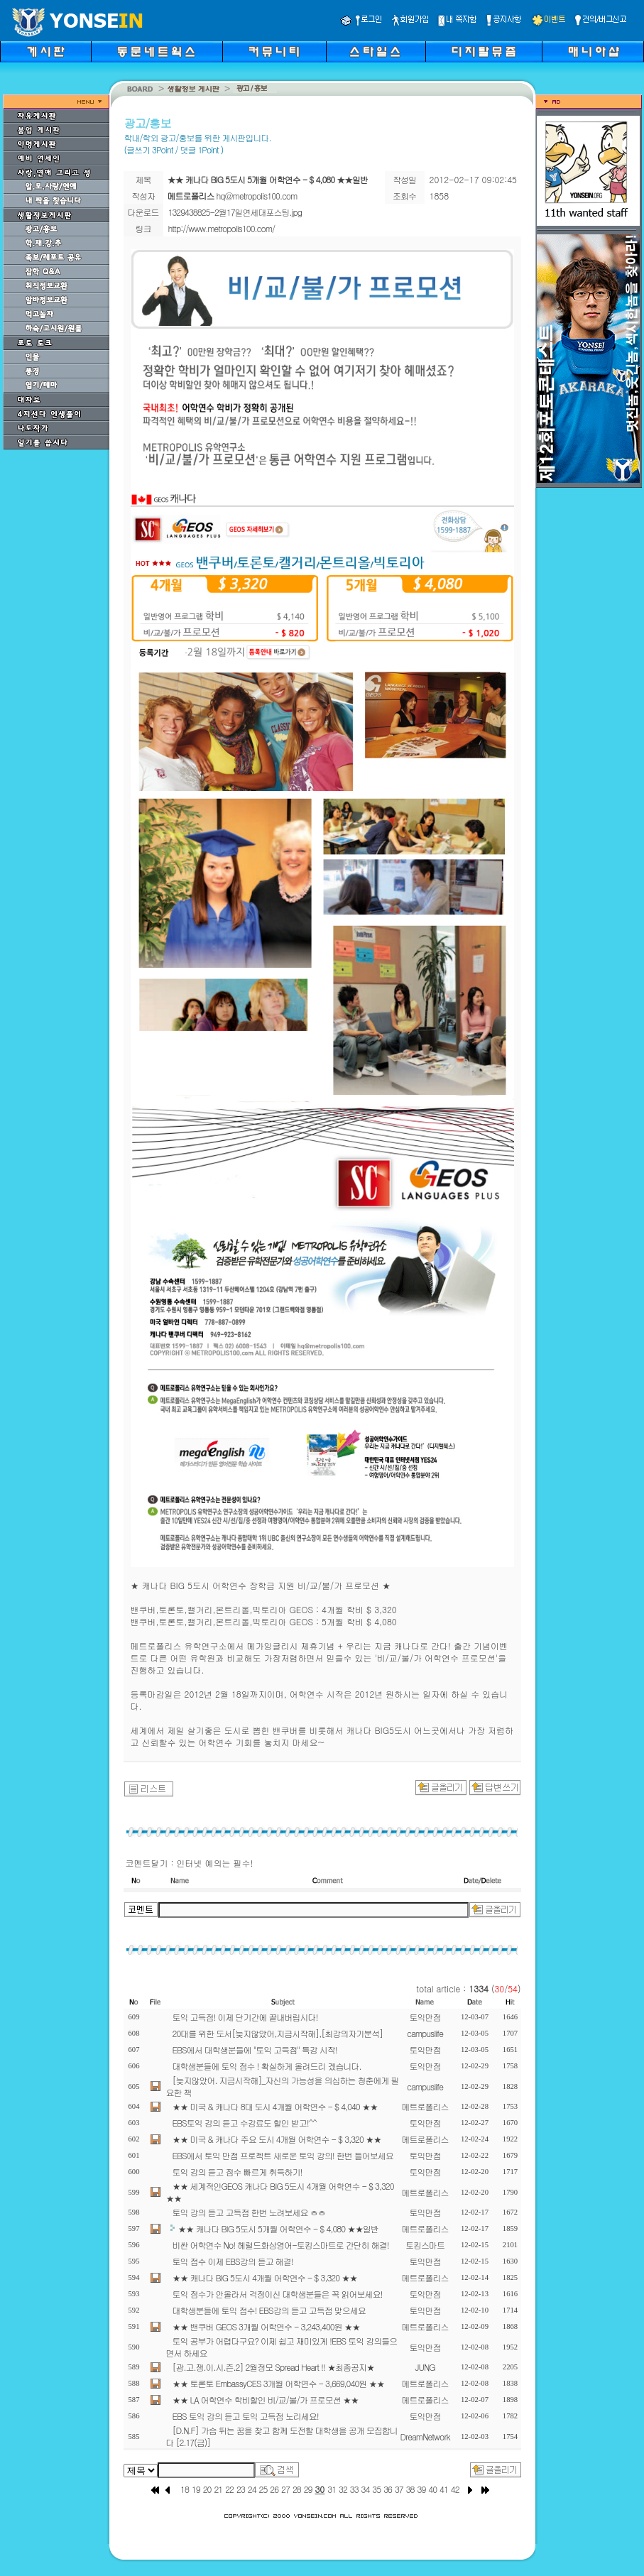  Describe the element at coordinates (274, 2489) in the screenshot. I see `26` at that location.